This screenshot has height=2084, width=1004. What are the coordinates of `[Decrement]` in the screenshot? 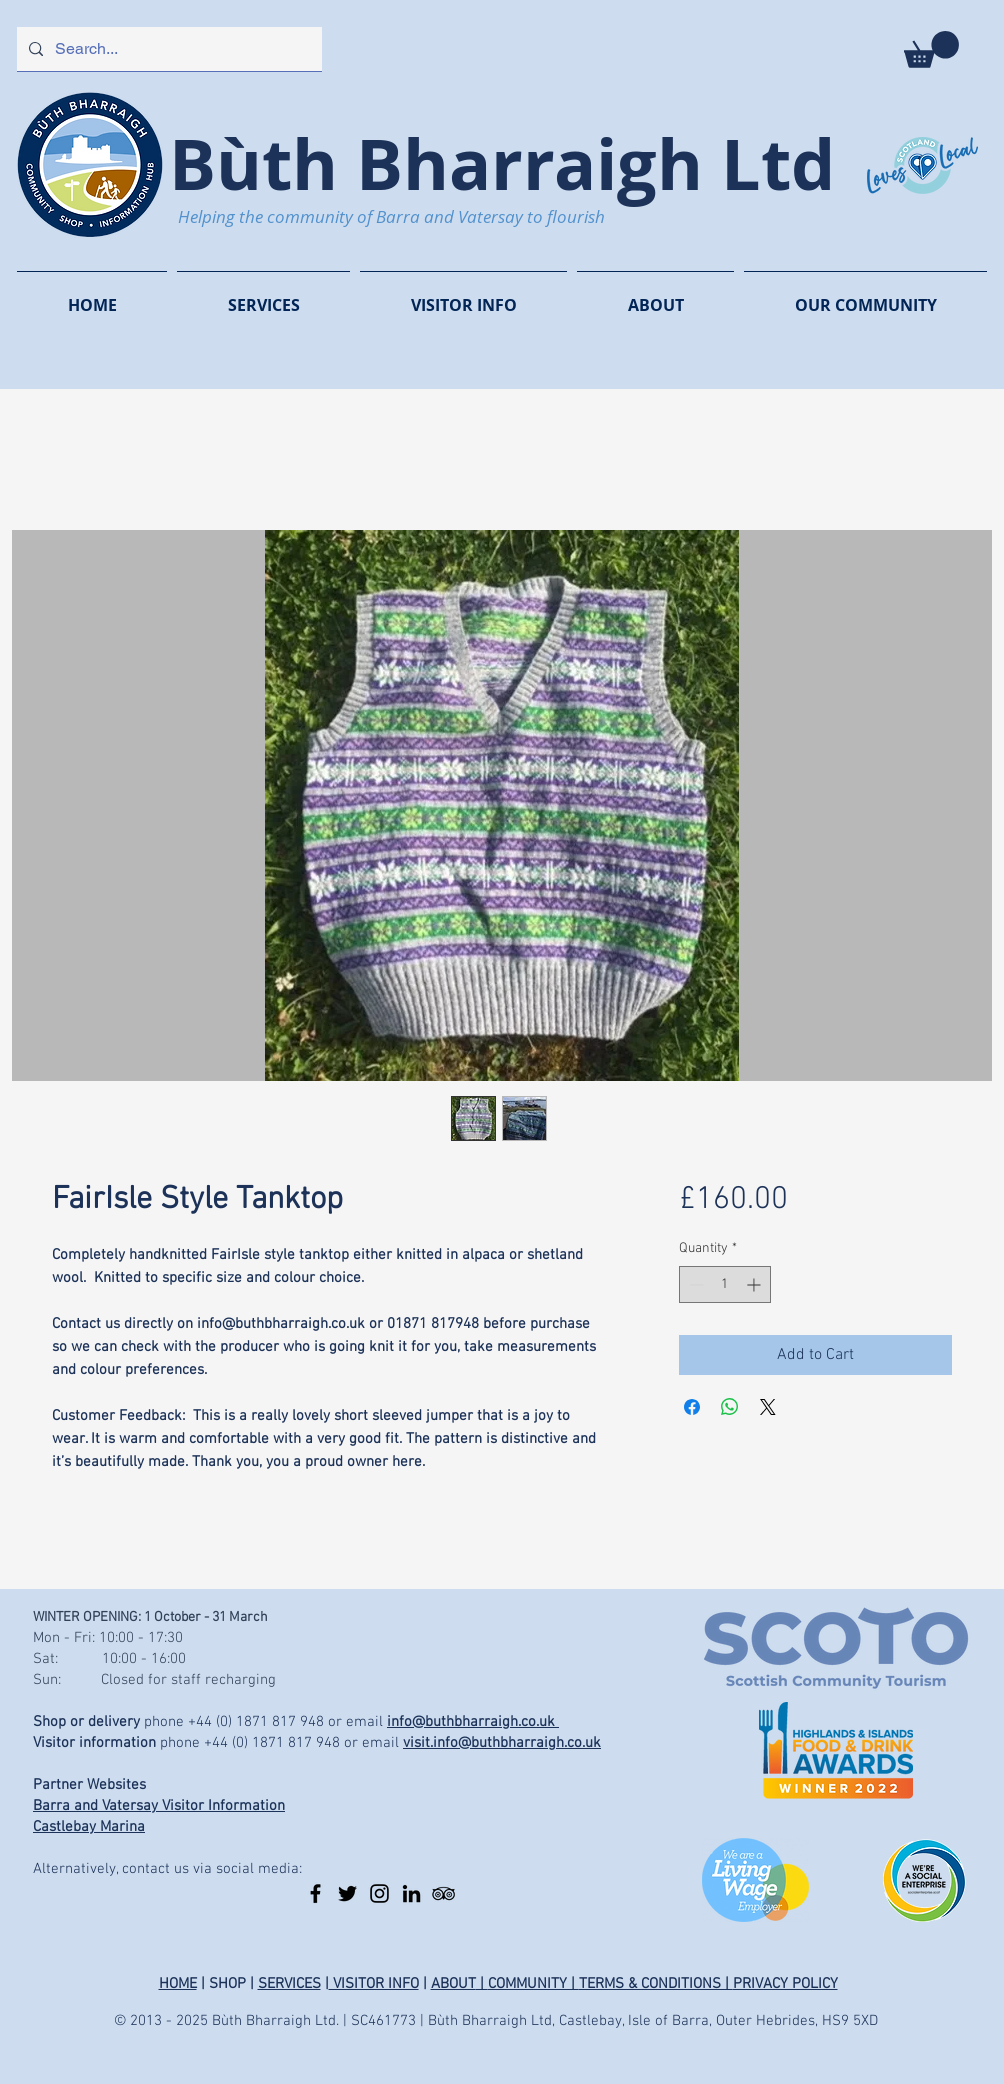 It's located at (694, 1284).